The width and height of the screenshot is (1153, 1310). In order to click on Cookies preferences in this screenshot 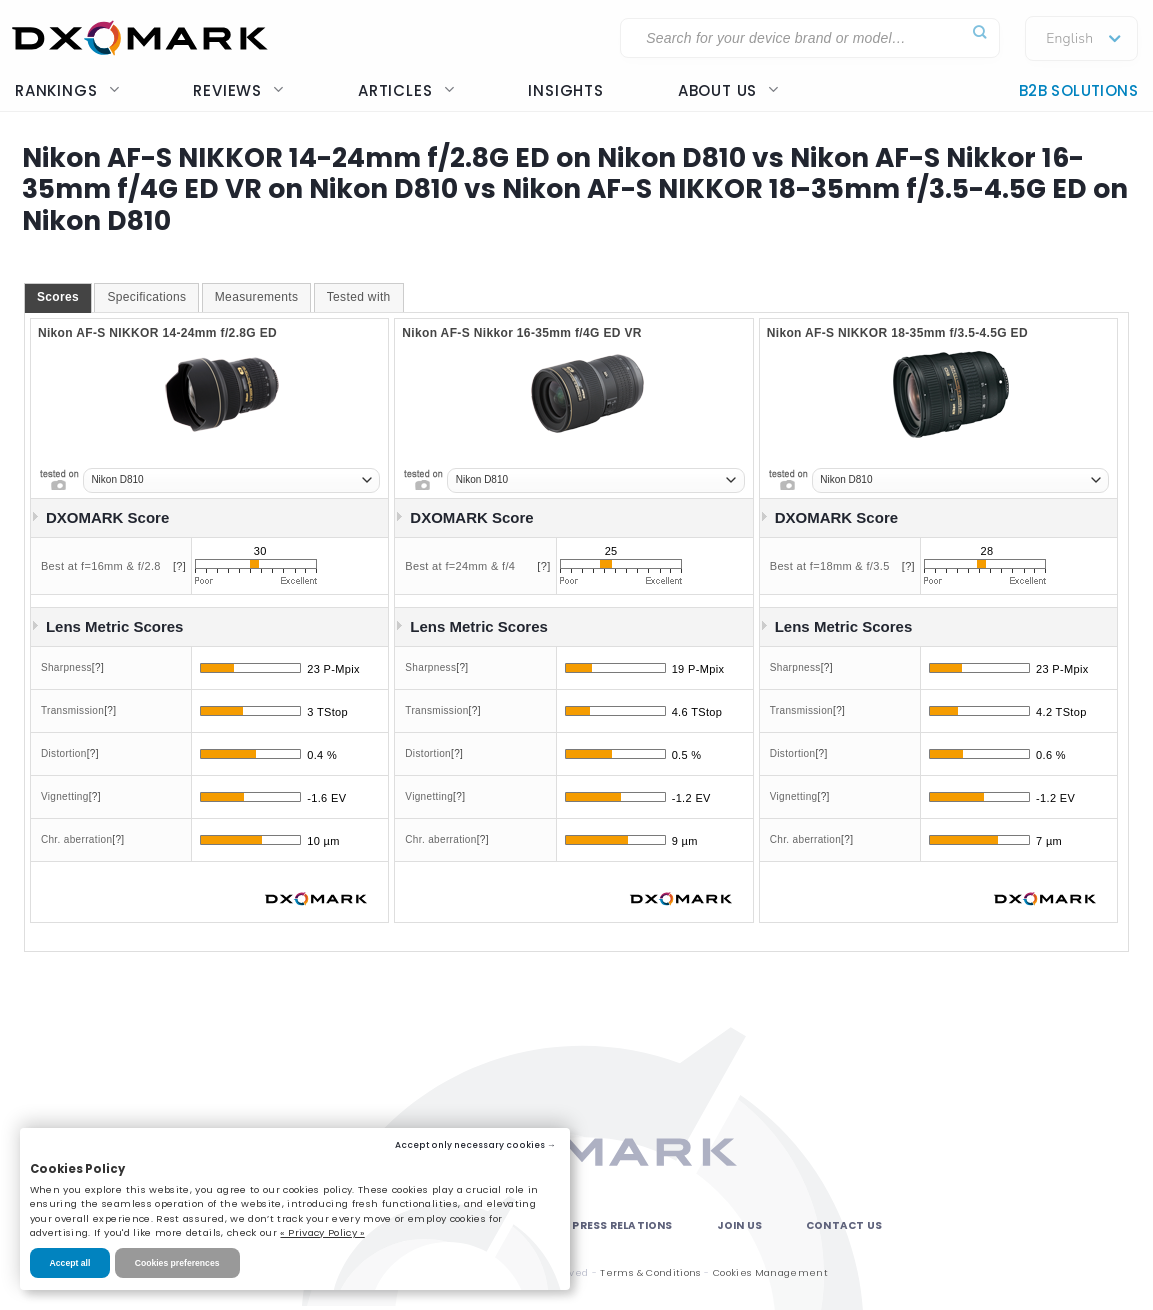, I will do `click(177, 1263)`.